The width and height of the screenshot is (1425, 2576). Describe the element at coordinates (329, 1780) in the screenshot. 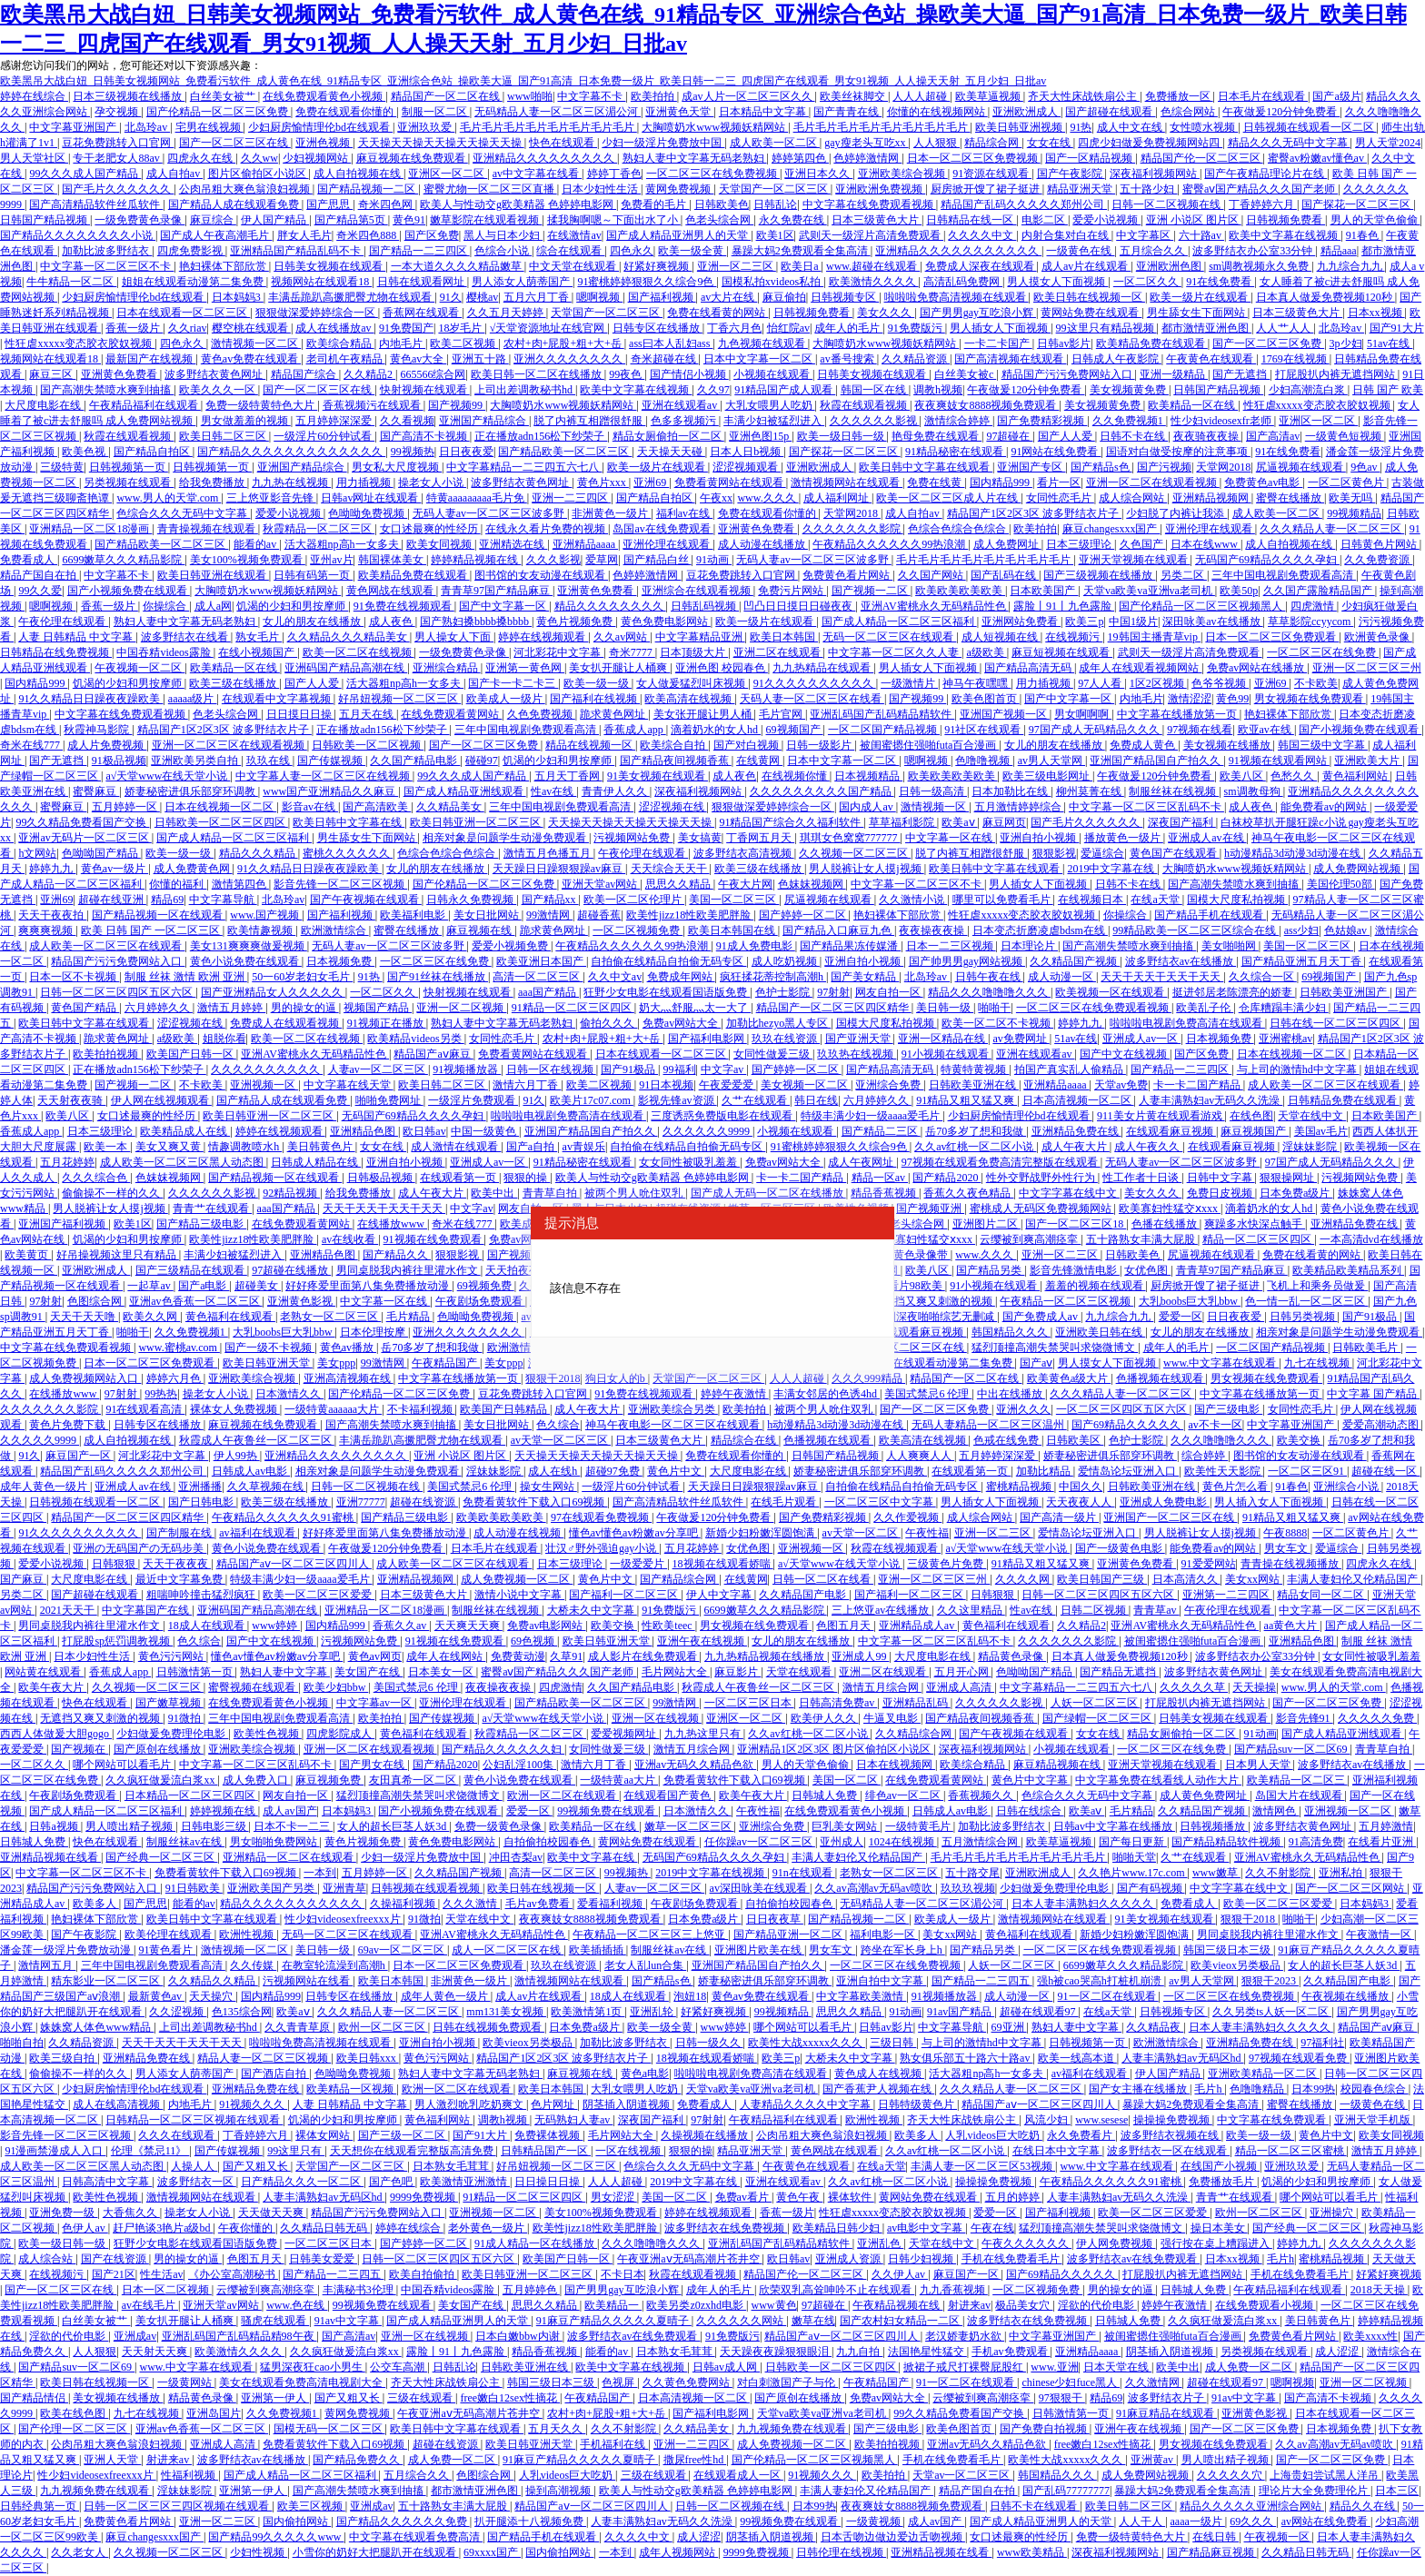

I see `麻豆视频免费` at that location.